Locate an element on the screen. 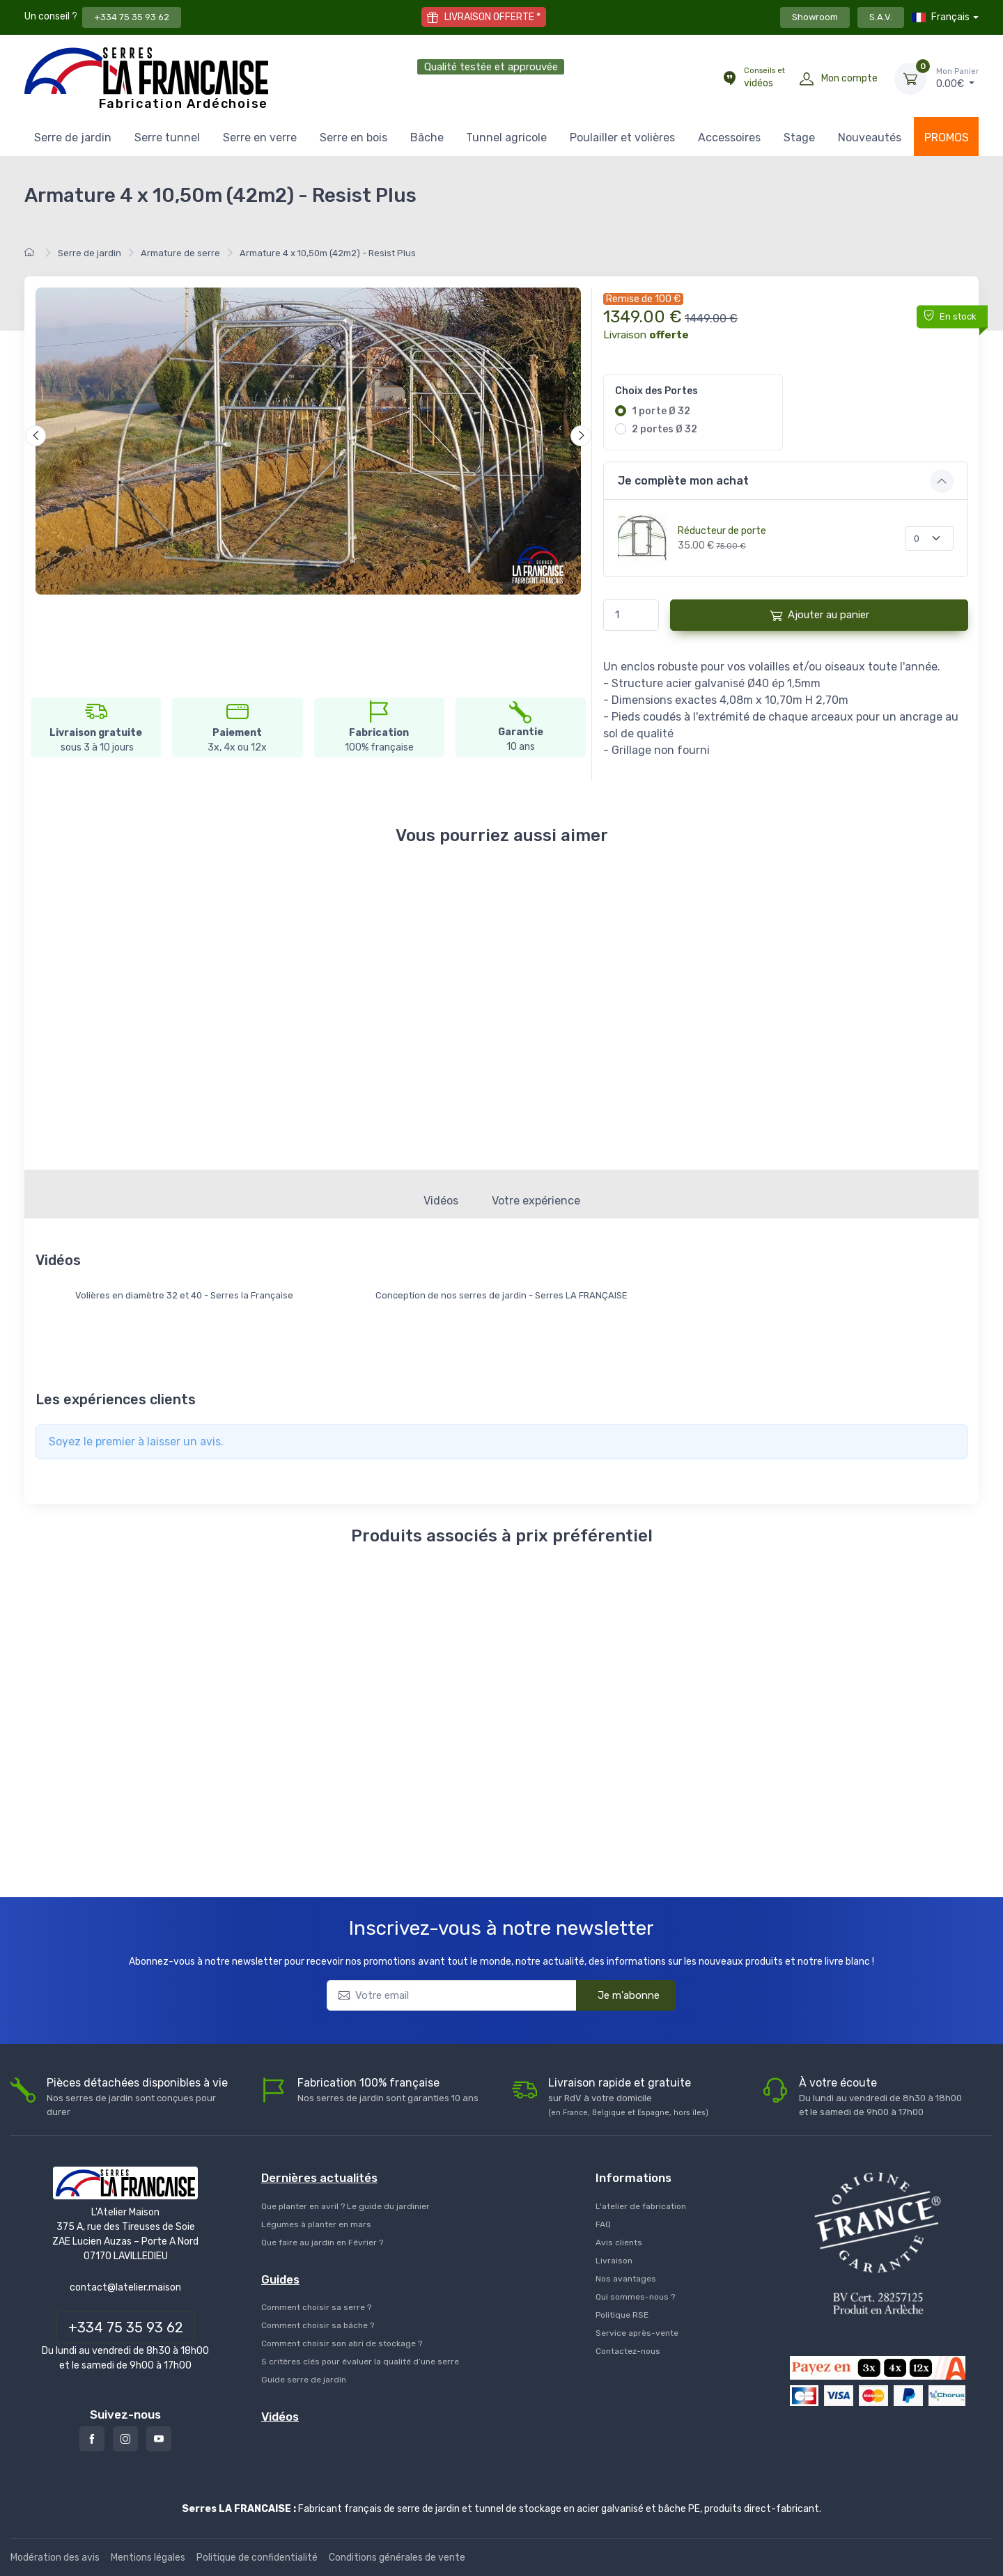  Serre de jardin is located at coordinates (72, 137).